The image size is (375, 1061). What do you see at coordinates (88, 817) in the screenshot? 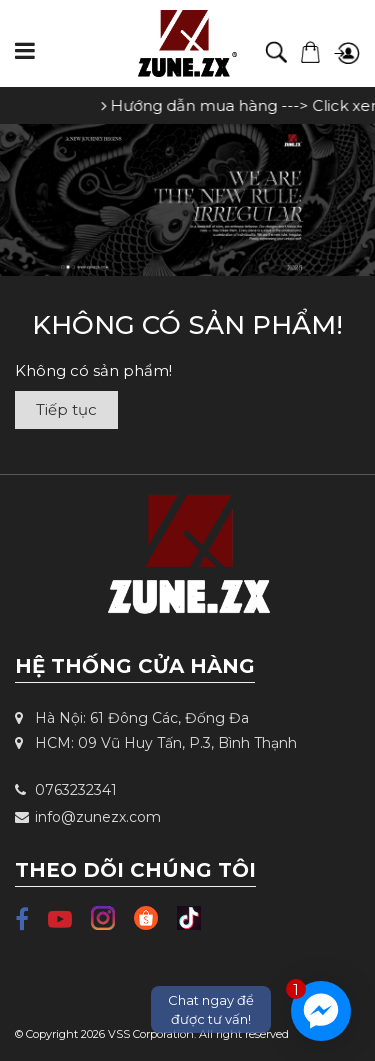
I see `info@zunezx.com` at bounding box center [88, 817].